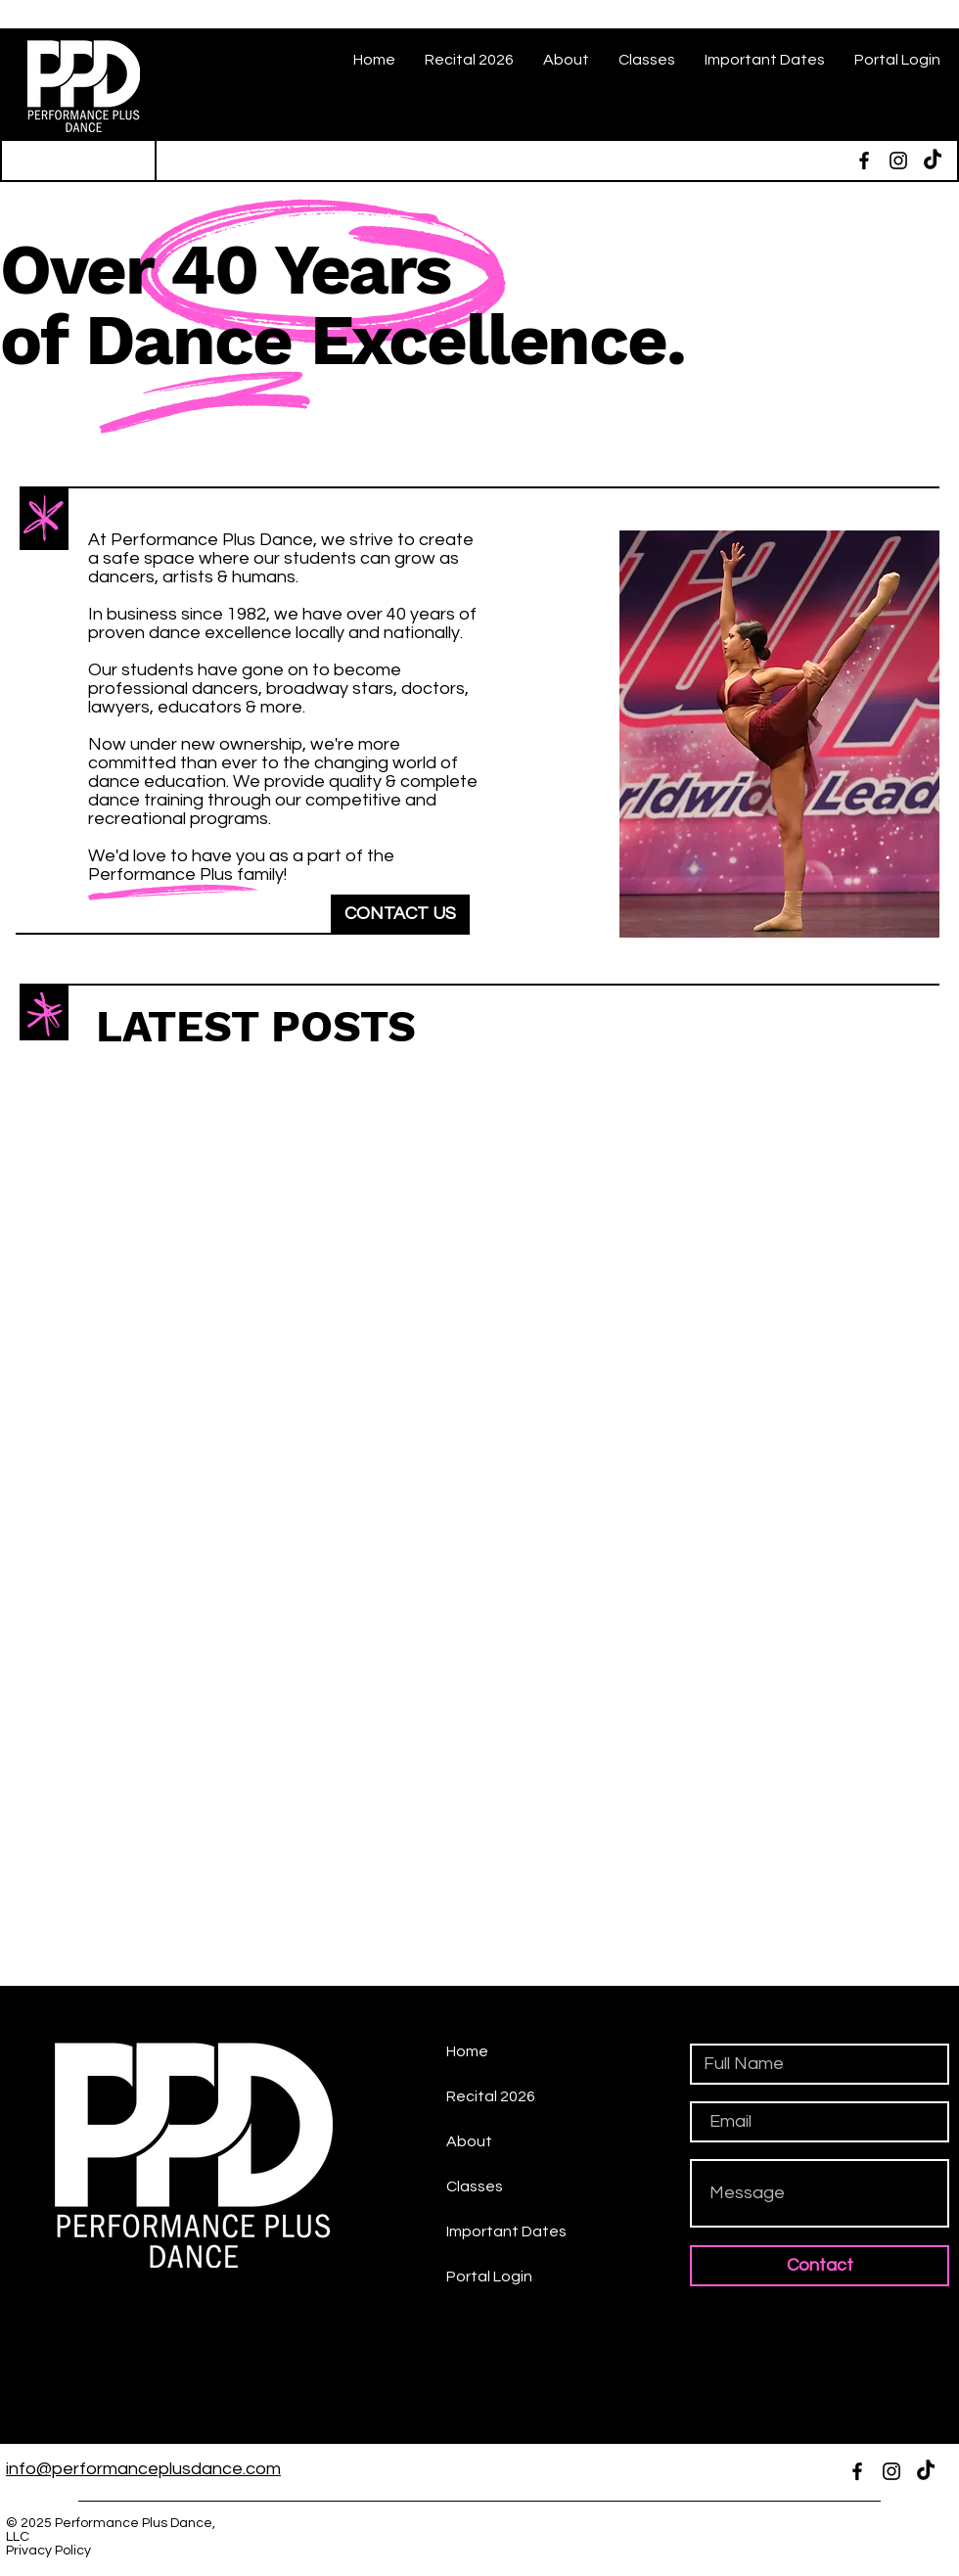 The width and height of the screenshot is (959, 2576). I want to click on [Contact], so click(819, 2265).